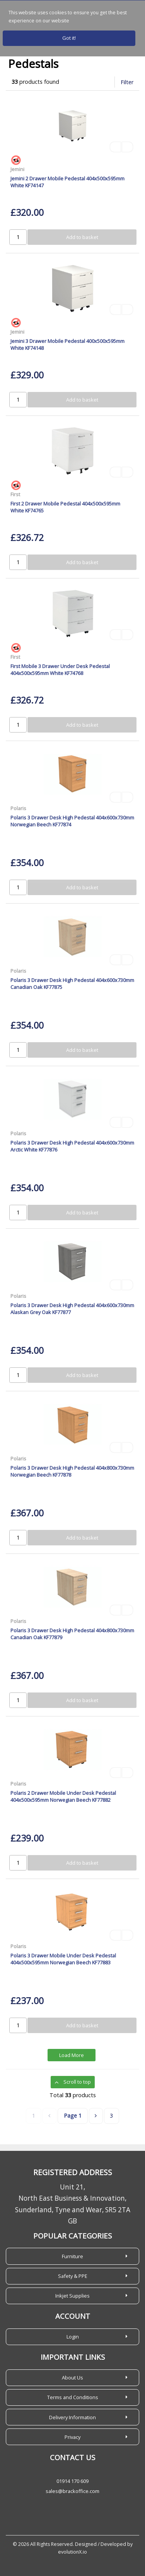  I want to click on sales@brackoffice.com, so click(72, 2491).